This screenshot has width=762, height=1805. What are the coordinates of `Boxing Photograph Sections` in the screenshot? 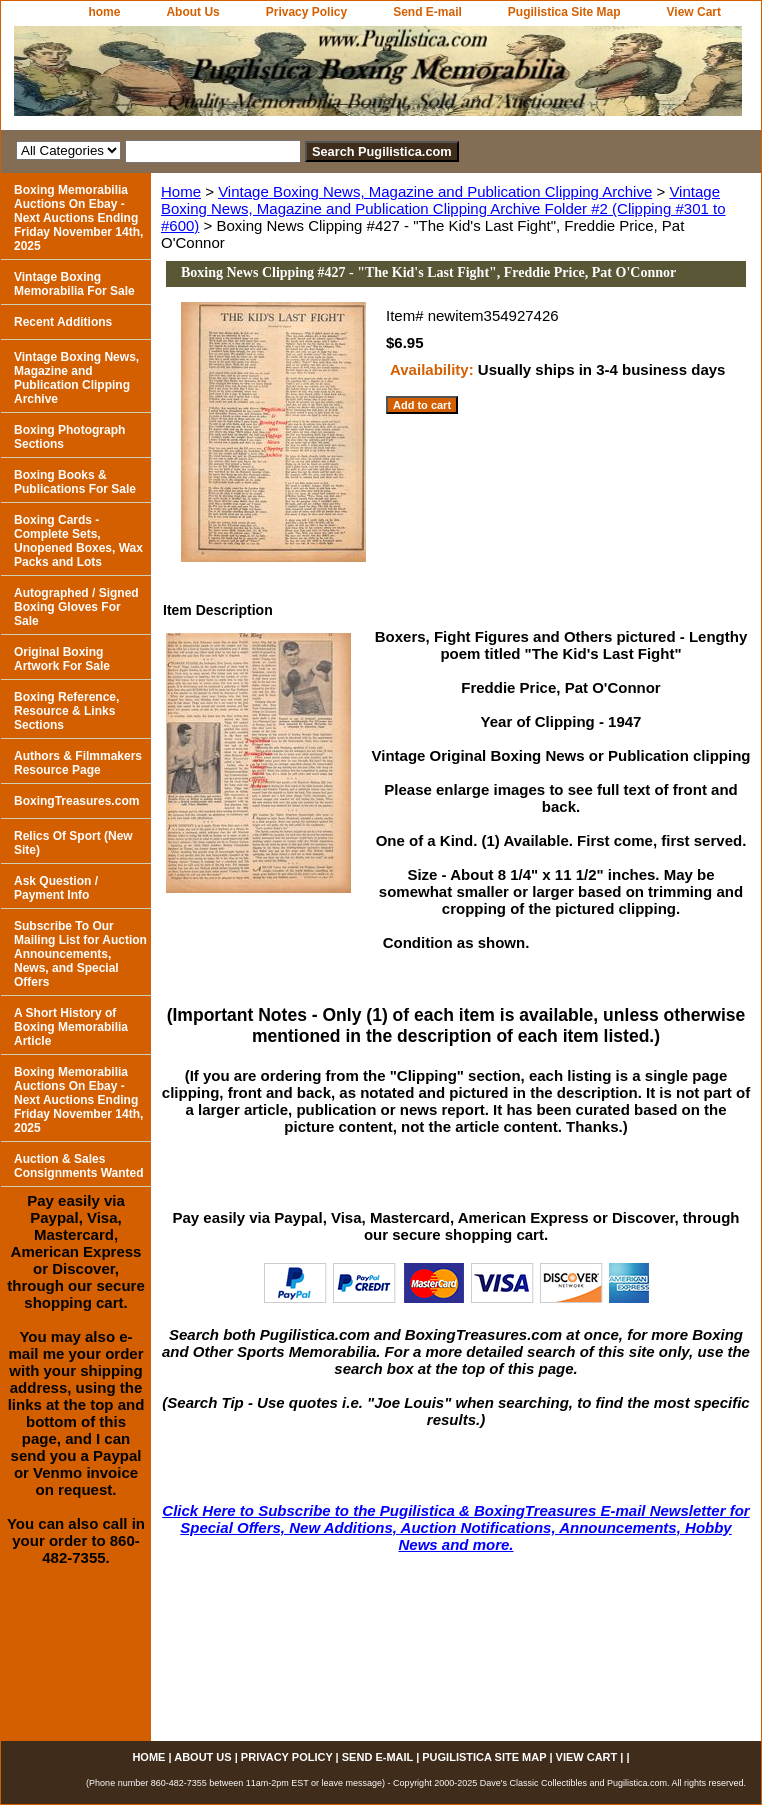 It's located at (69, 437).